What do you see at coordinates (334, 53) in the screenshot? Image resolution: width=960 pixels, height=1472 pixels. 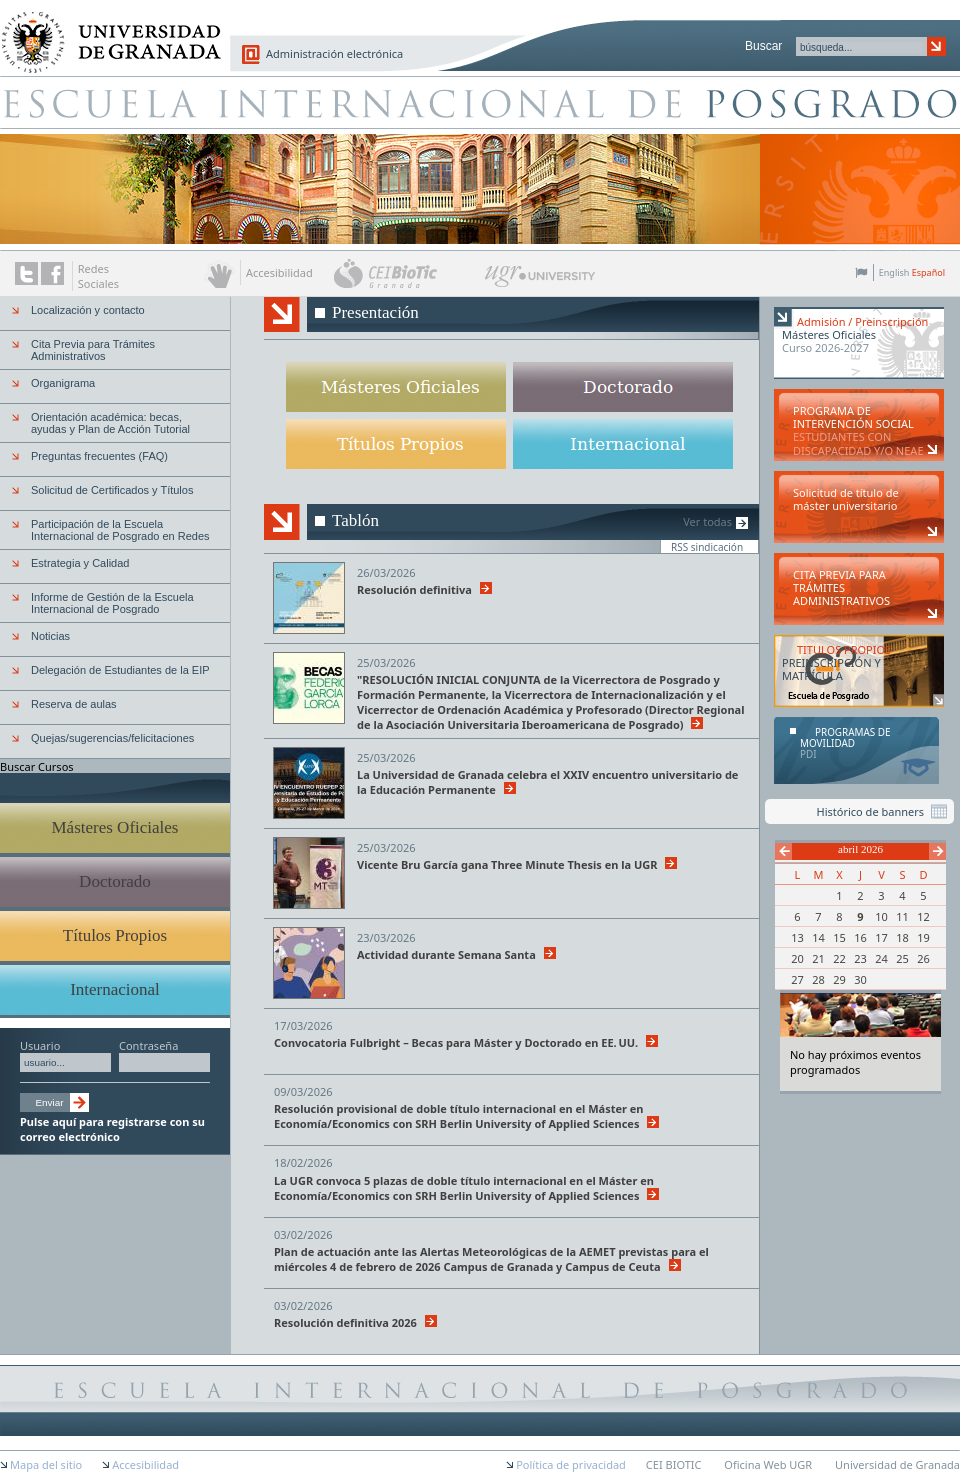 I see `Administración electrónica` at bounding box center [334, 53].